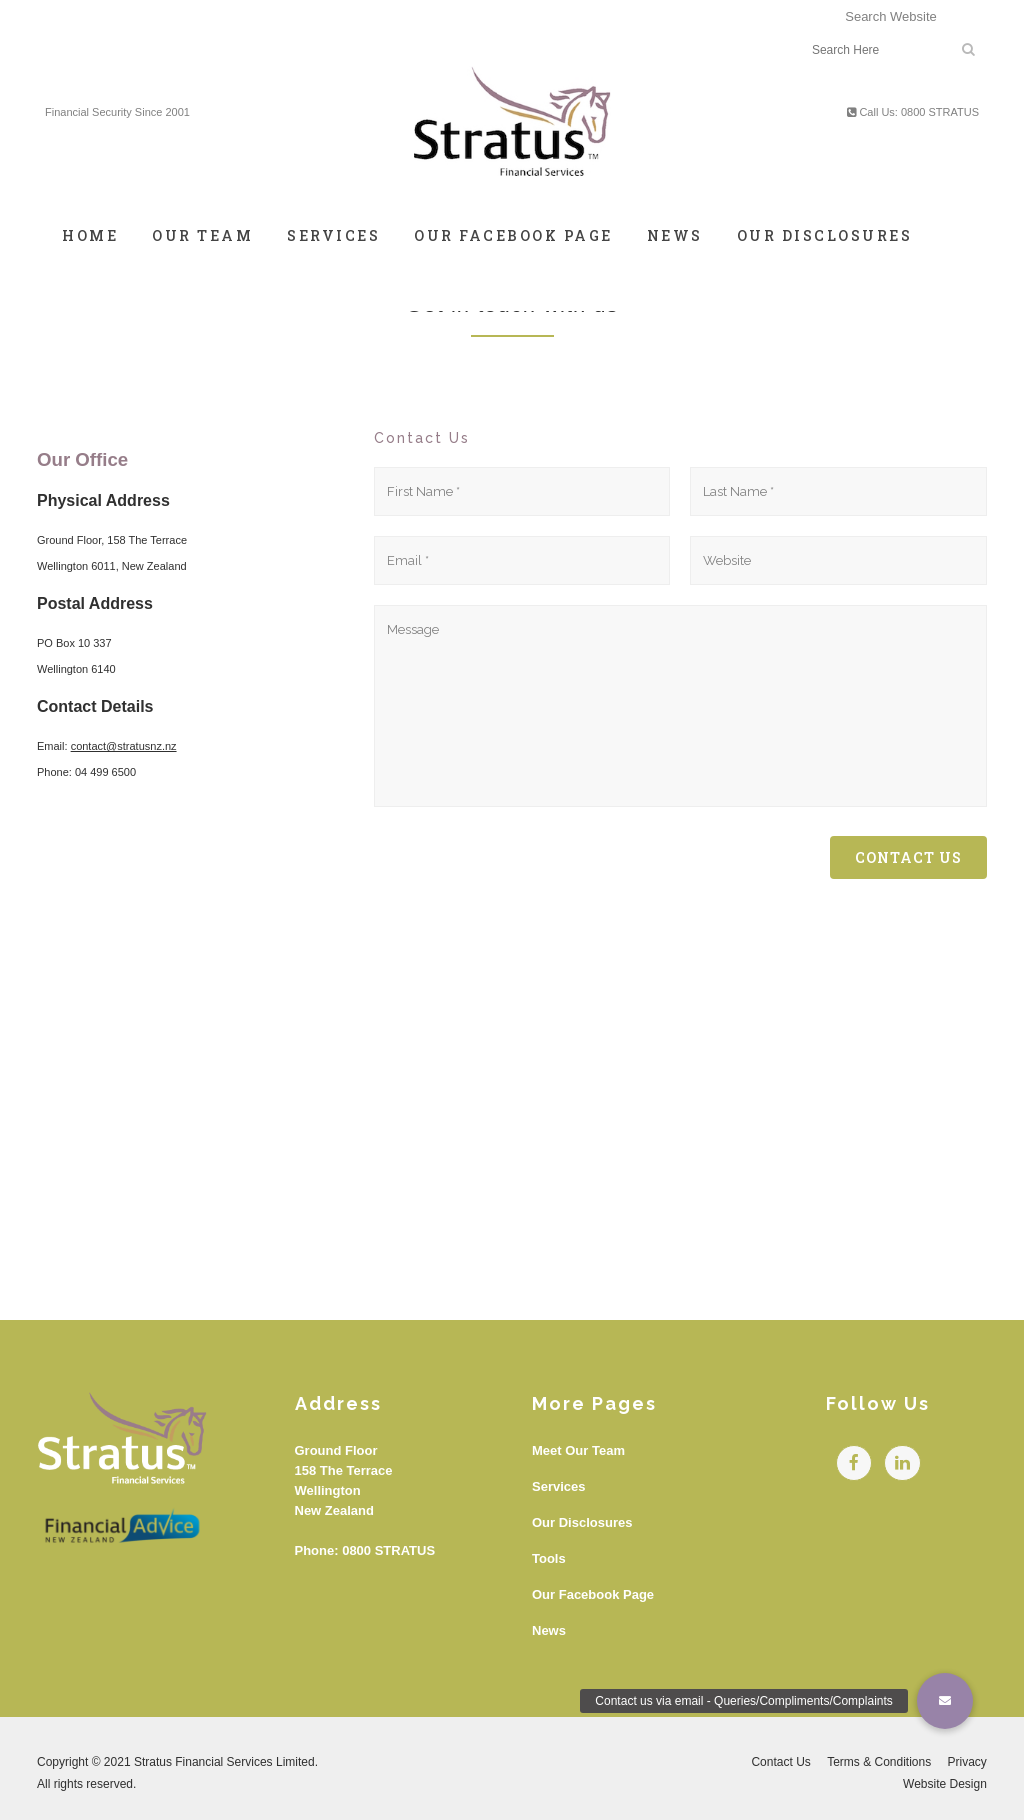  I want to click on Contact Us, so click(780, 1762).